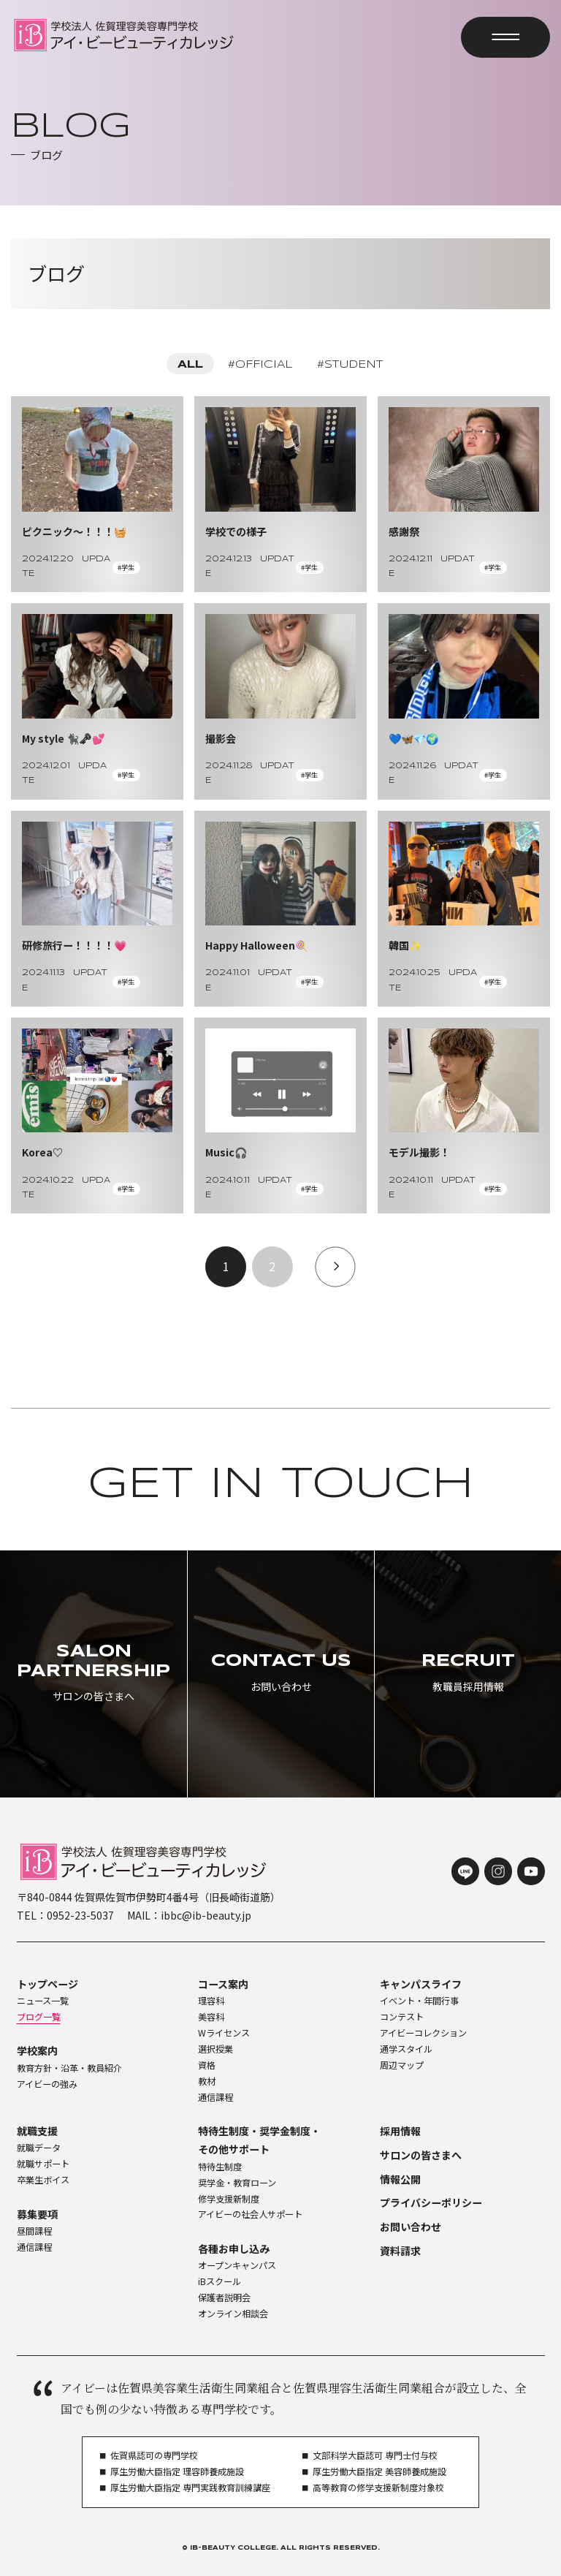  I want to click on 通信課程, so click(215, 2097).